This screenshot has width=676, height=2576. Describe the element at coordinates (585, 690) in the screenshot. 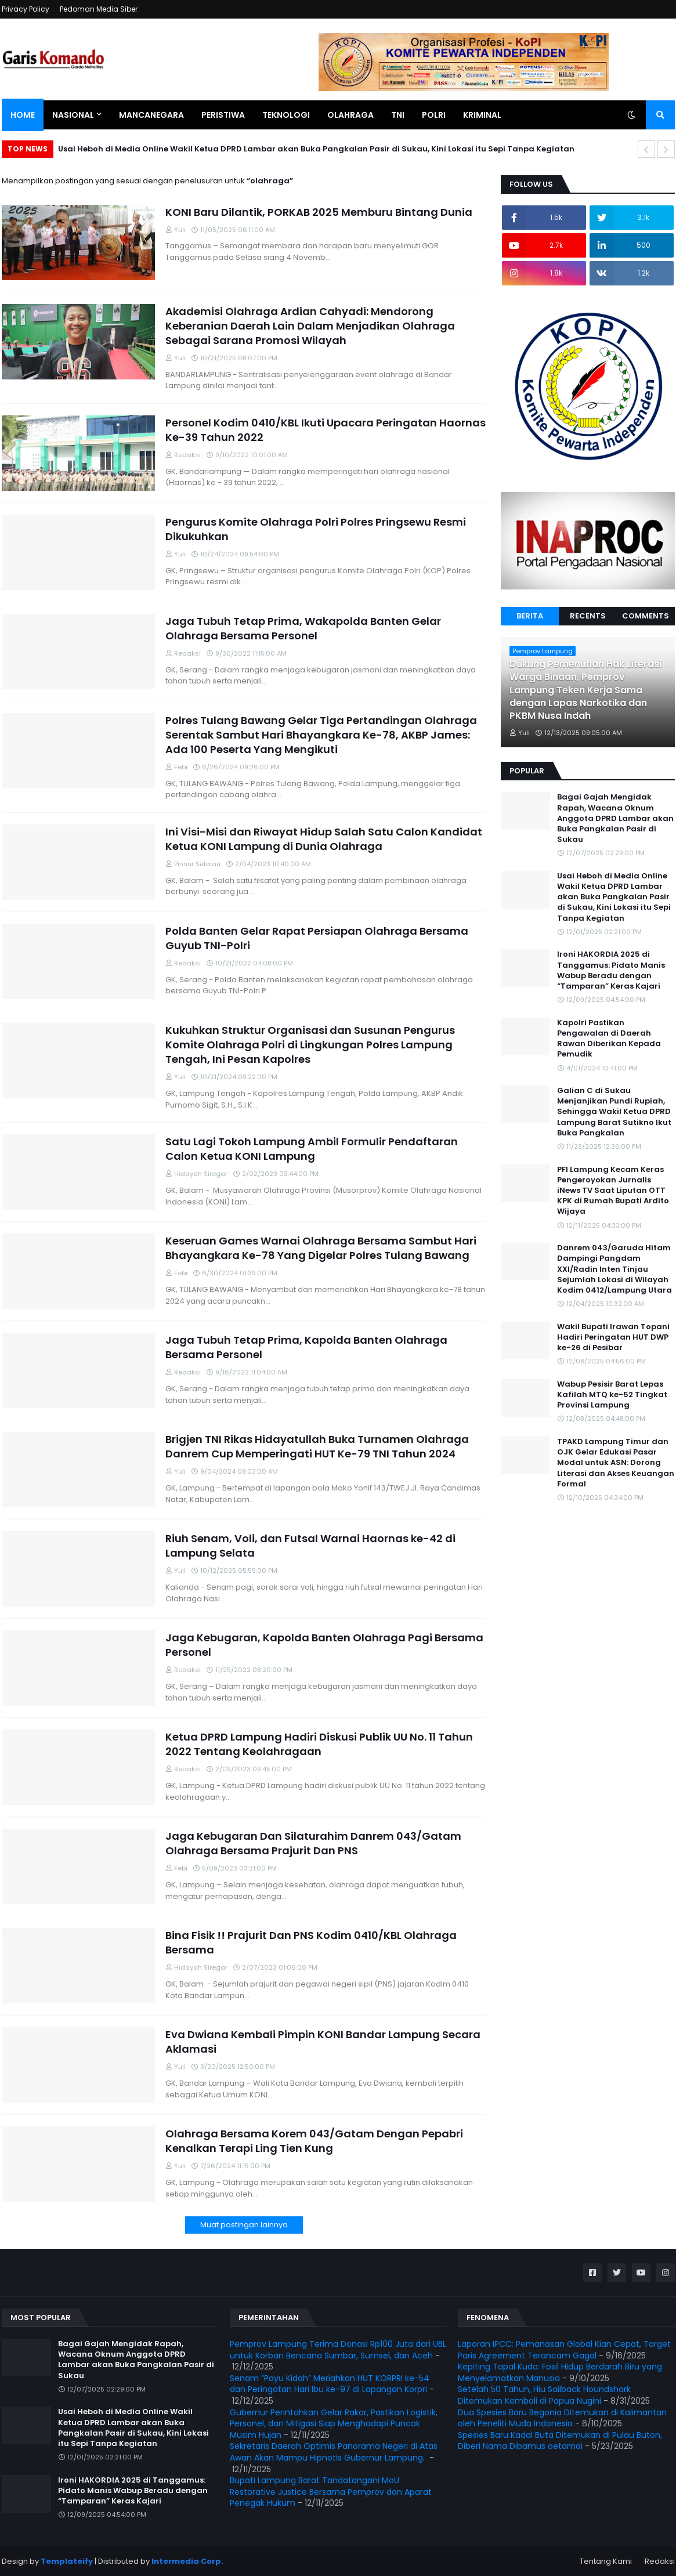

I see `Dukung Pemenuhan Hak Literasi Warga Binaan, Pemprov Lampung Teken Kerja Sama dengan Lapas Narkotika dan PKBM Nusa Indah` at that location.